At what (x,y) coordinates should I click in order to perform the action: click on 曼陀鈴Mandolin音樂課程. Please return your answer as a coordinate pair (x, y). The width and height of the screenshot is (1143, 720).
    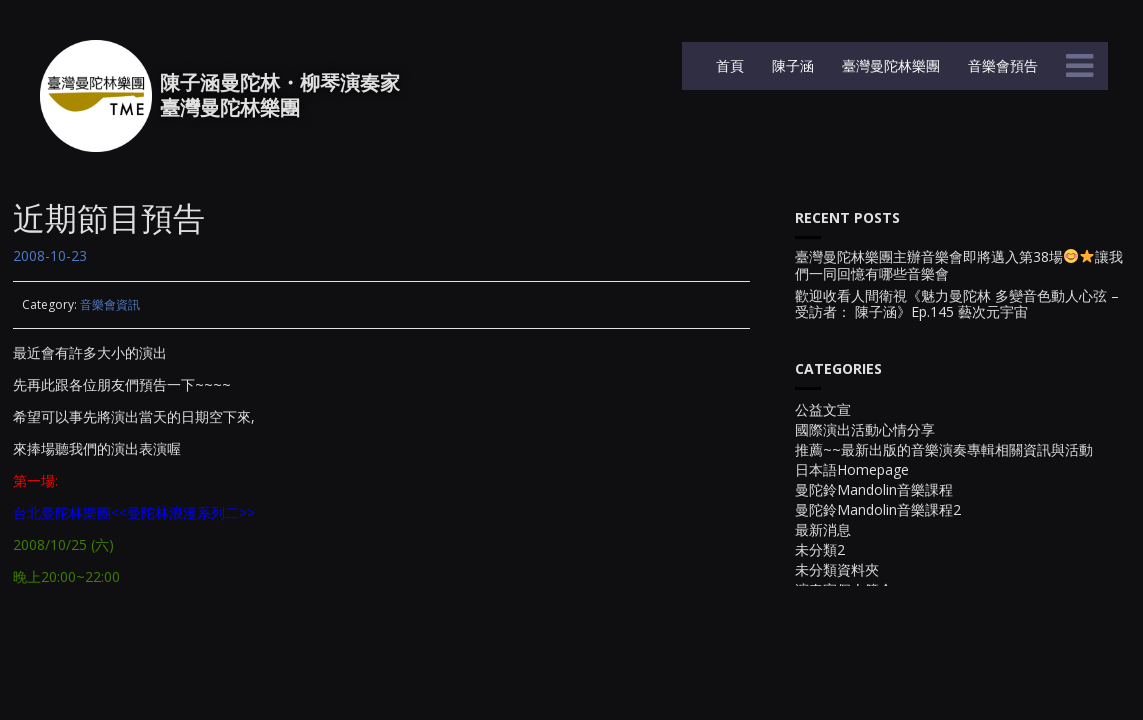
    Looking at the image, I should click on (874, 489).